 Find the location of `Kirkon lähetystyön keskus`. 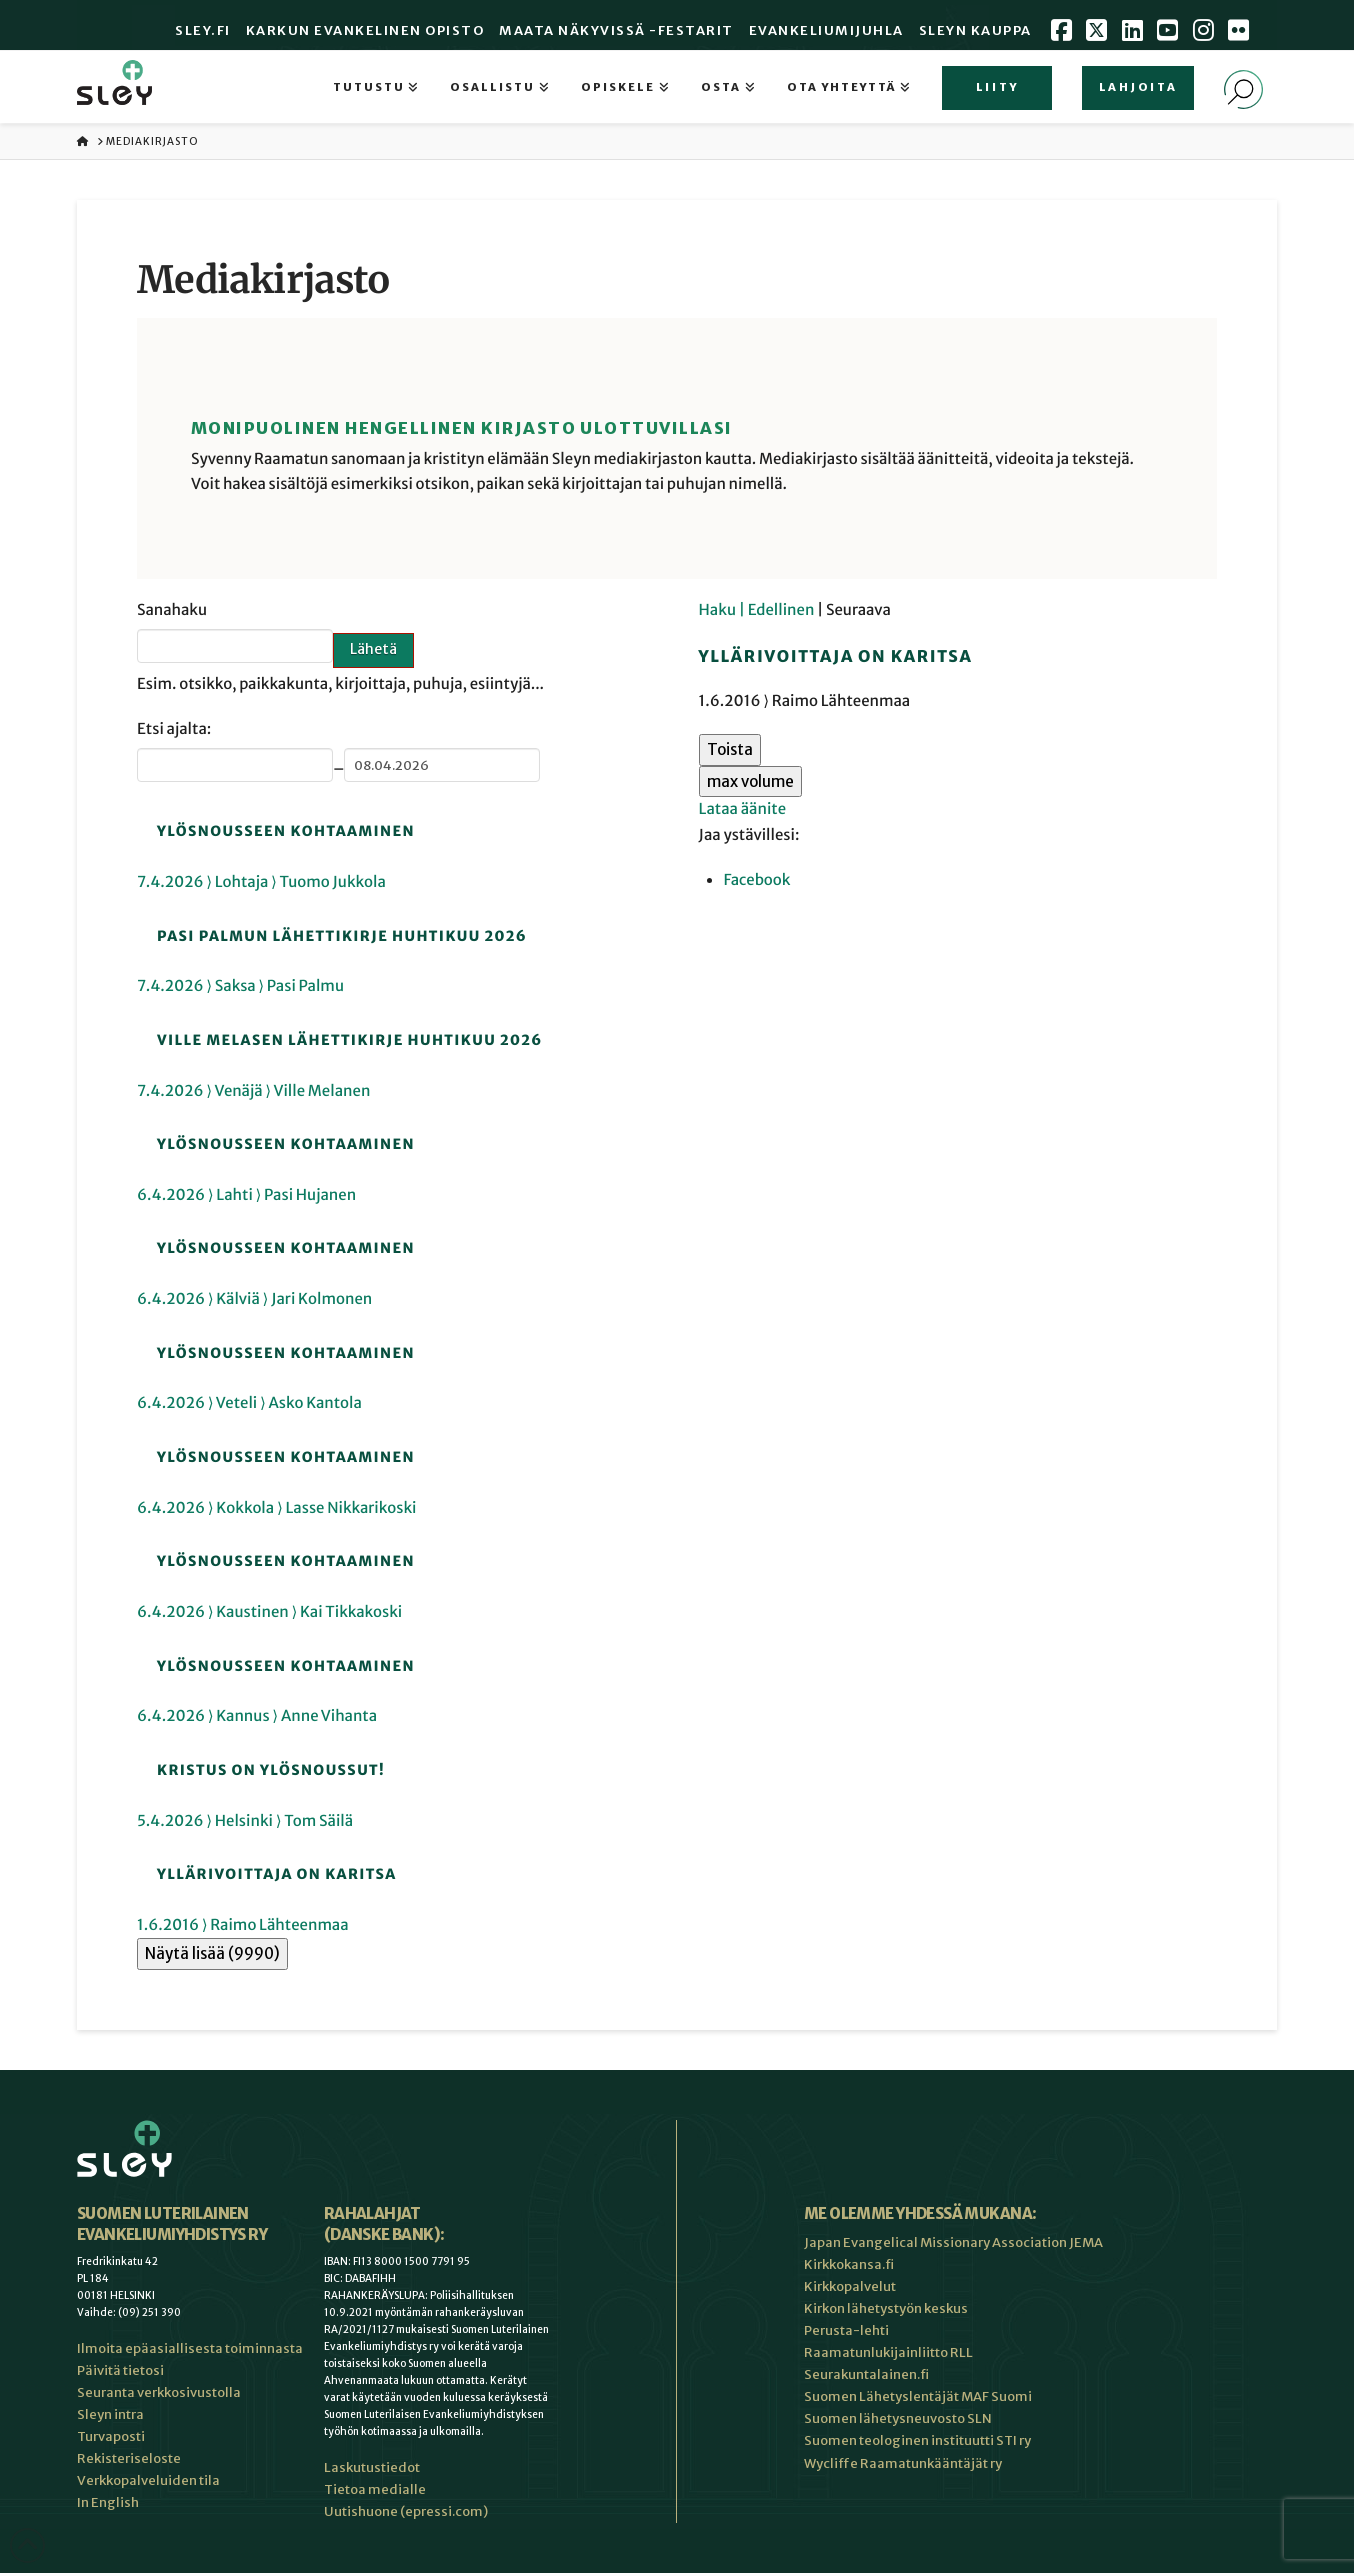

Kirkon lähetystyön keskus is located at coordinates (886, 2308).